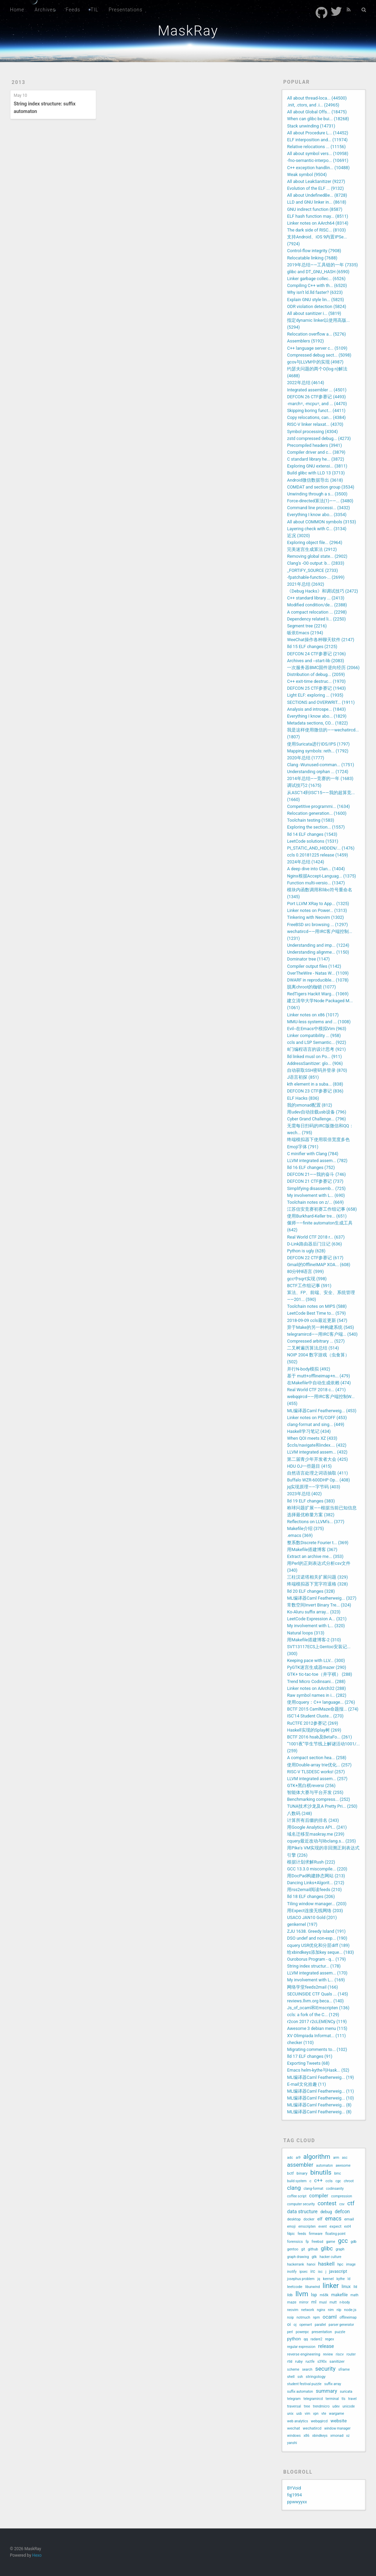  Describe the element at coordinates (317, 1577) in the screenshot. I see `三柱汉诺塔相关扩展问题 (329)` at that location.